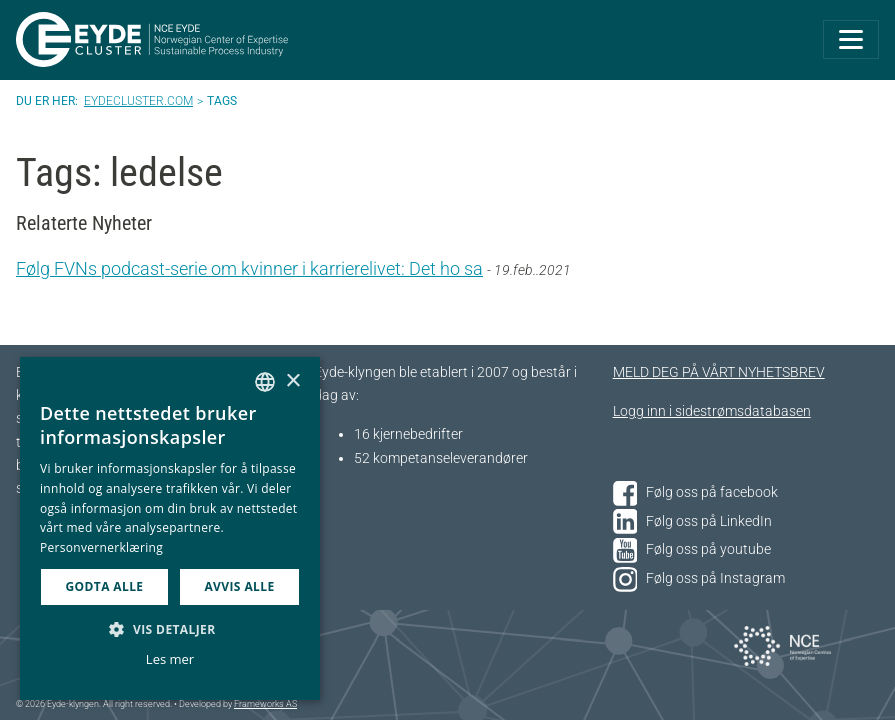 The height and width of the screenshot is (720, 895). I want to click on Følg FVNs podcast-serie om kvinner i karrierelivet: Det ho sa, so click(249, 268).